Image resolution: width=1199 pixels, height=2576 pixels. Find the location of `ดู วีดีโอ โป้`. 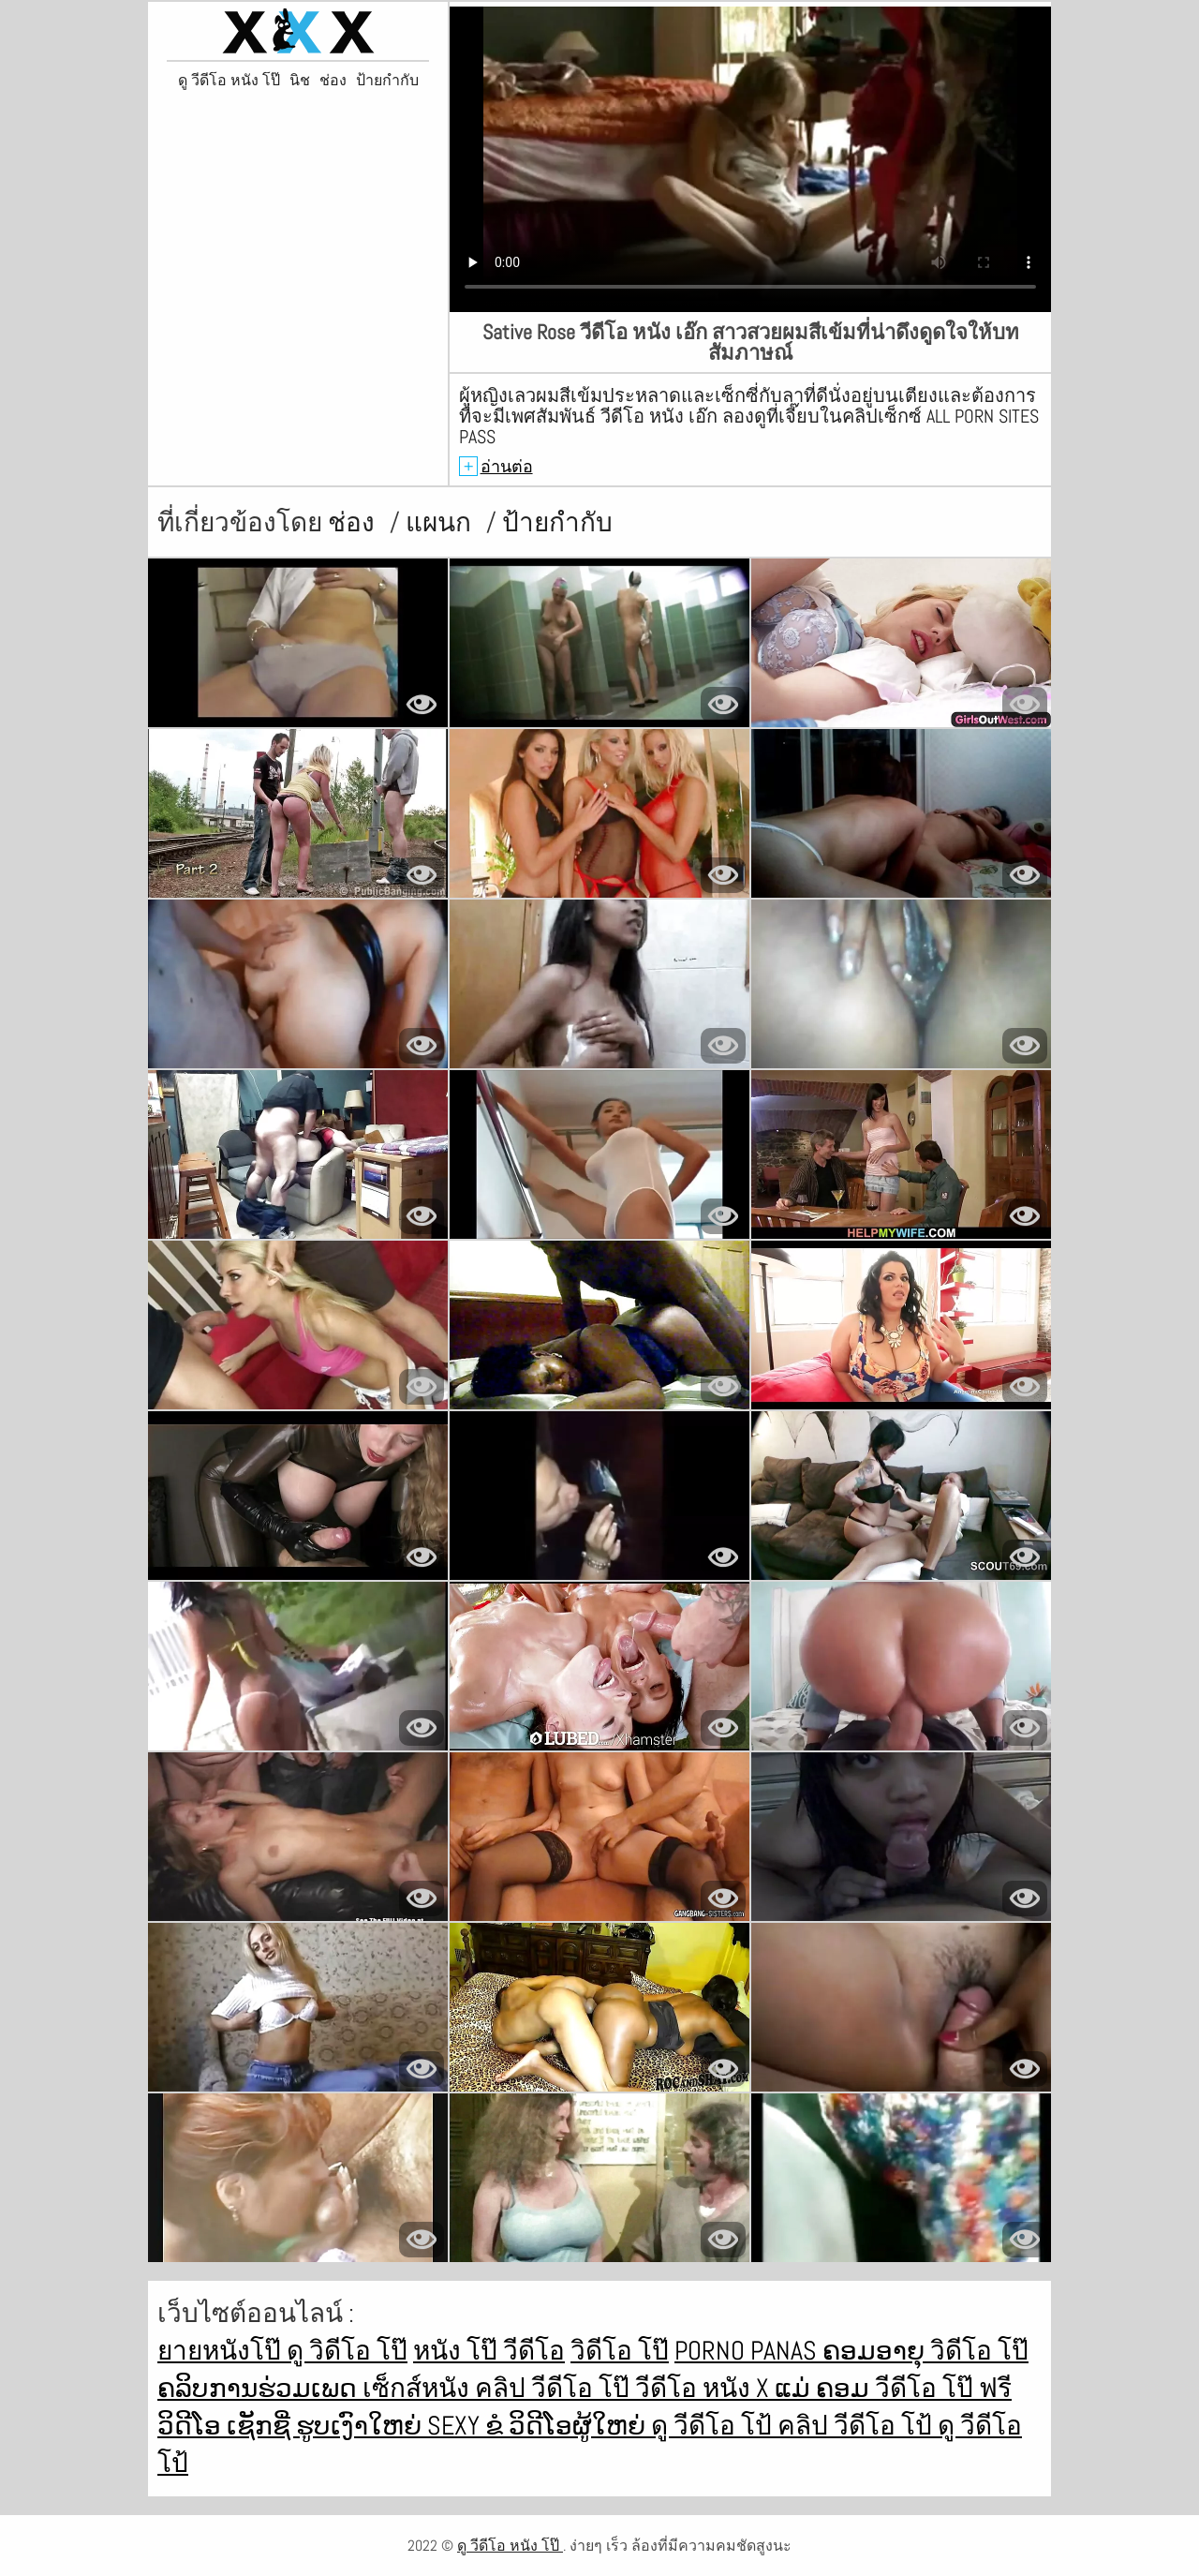

ดู วีดีโอ โป้ is located at coordinates (714, 2425).